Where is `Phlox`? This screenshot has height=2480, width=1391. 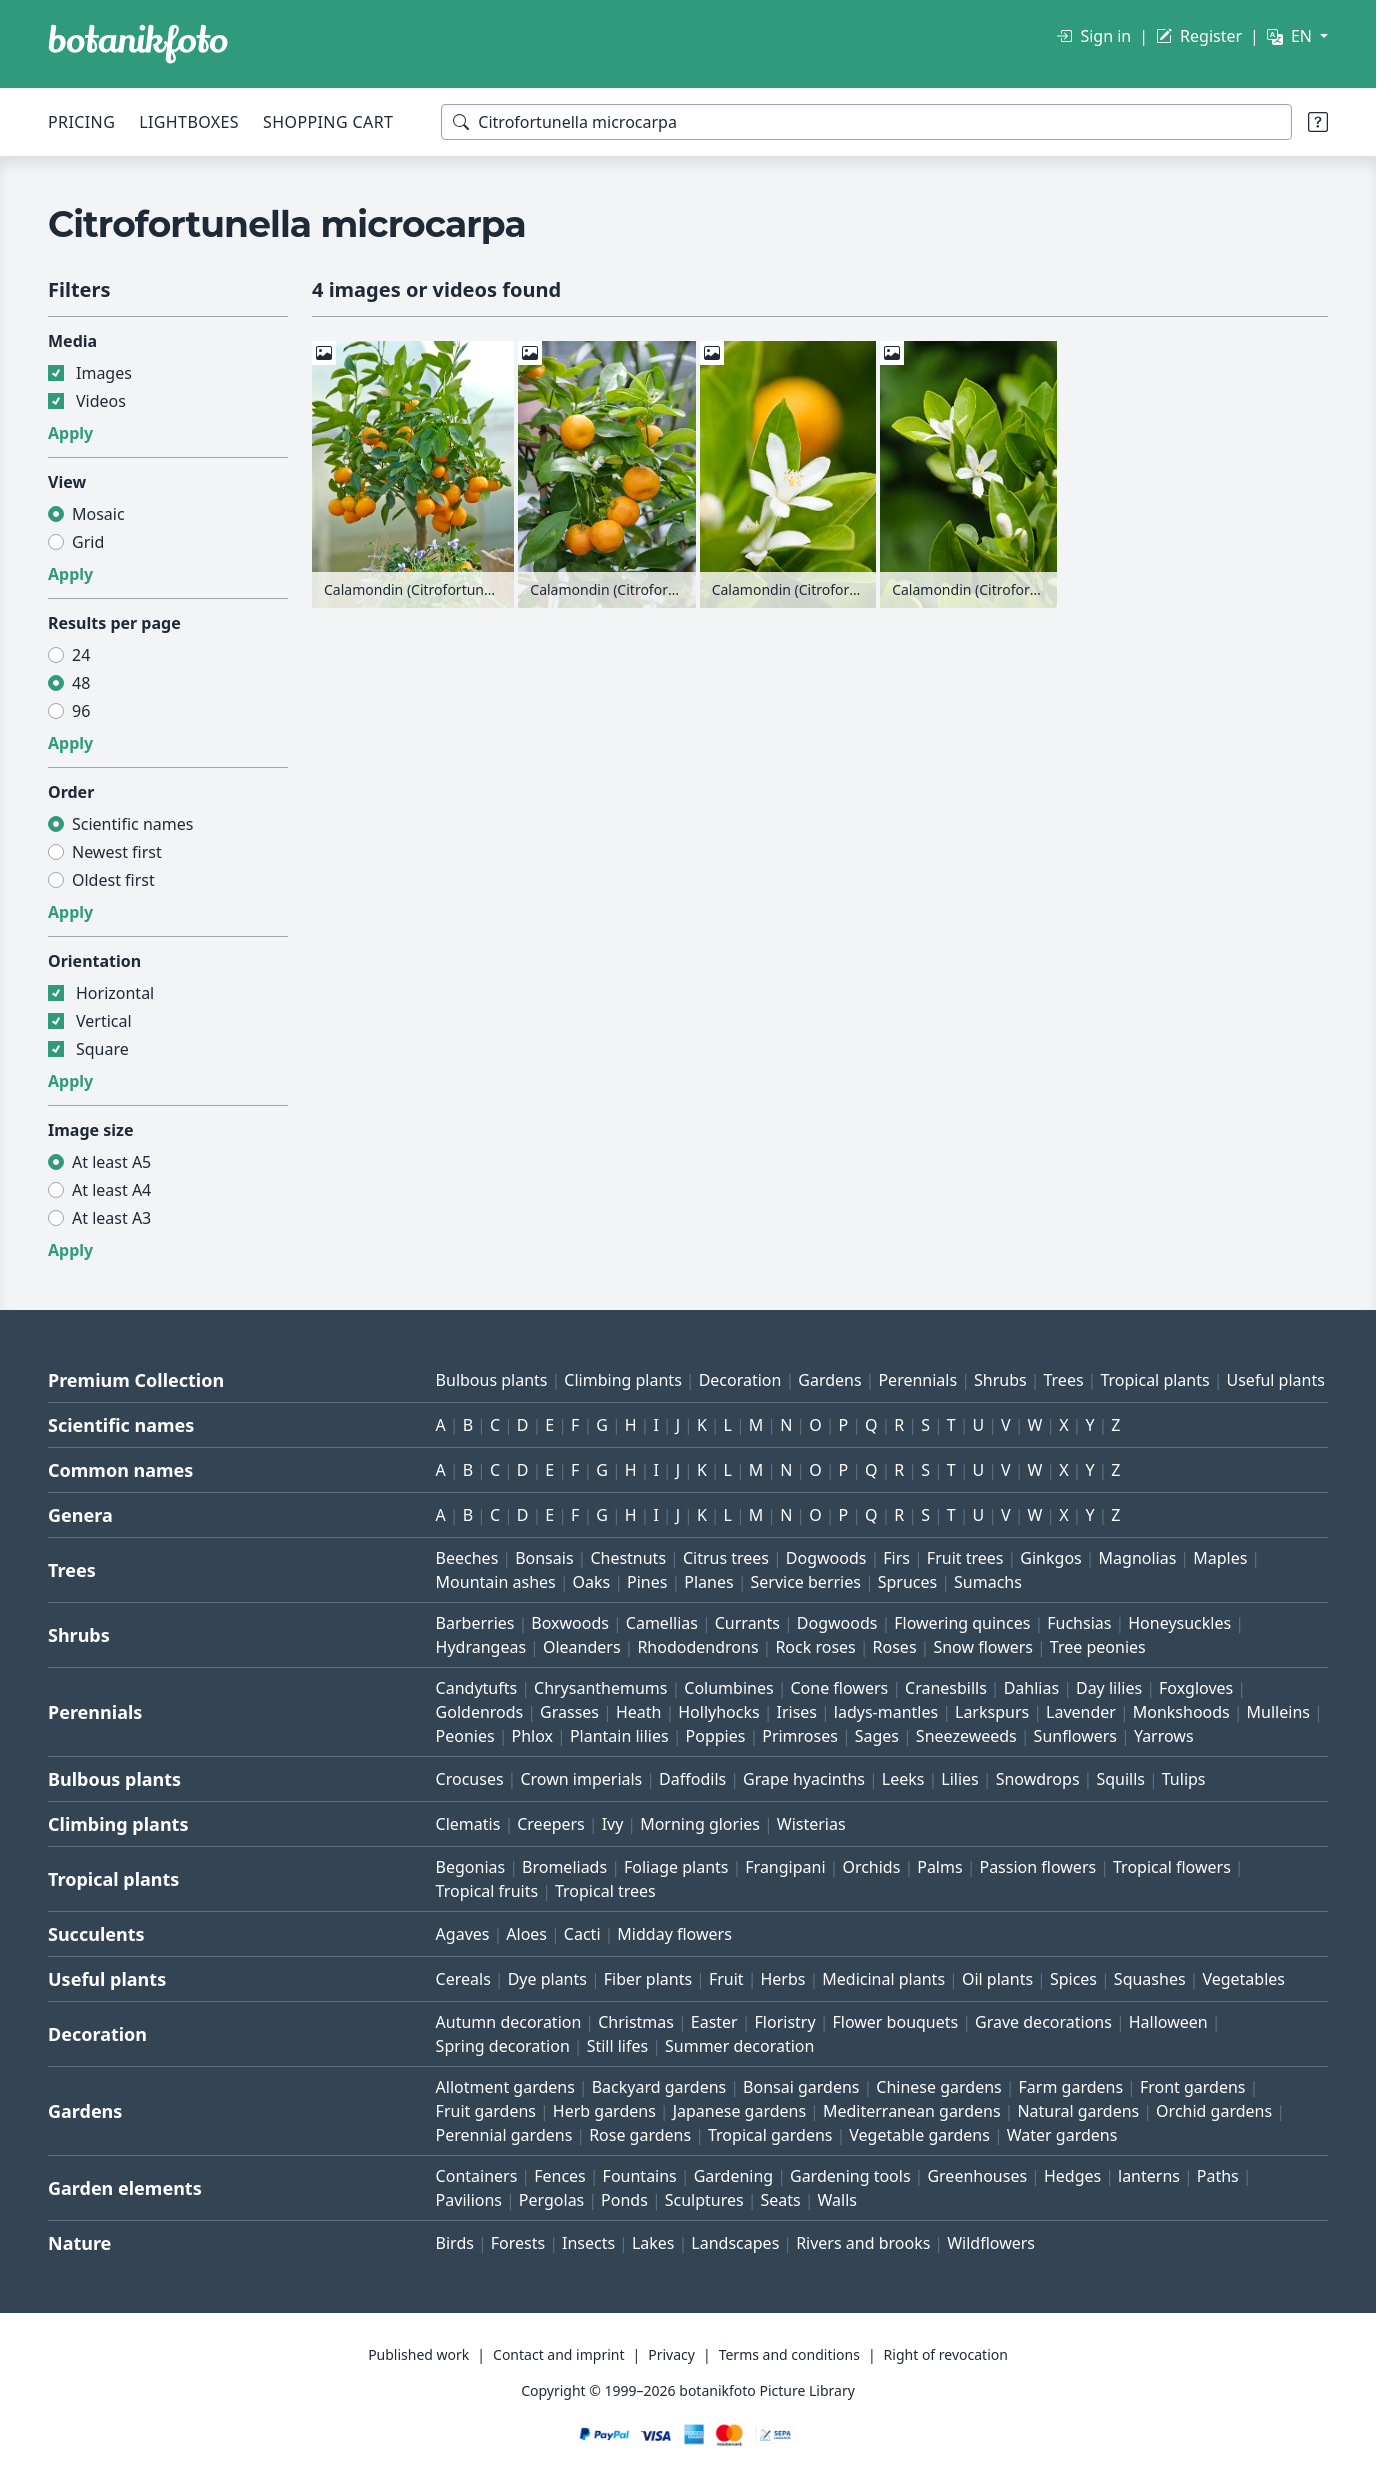 Phlox is located at coordinates (533, 1736).